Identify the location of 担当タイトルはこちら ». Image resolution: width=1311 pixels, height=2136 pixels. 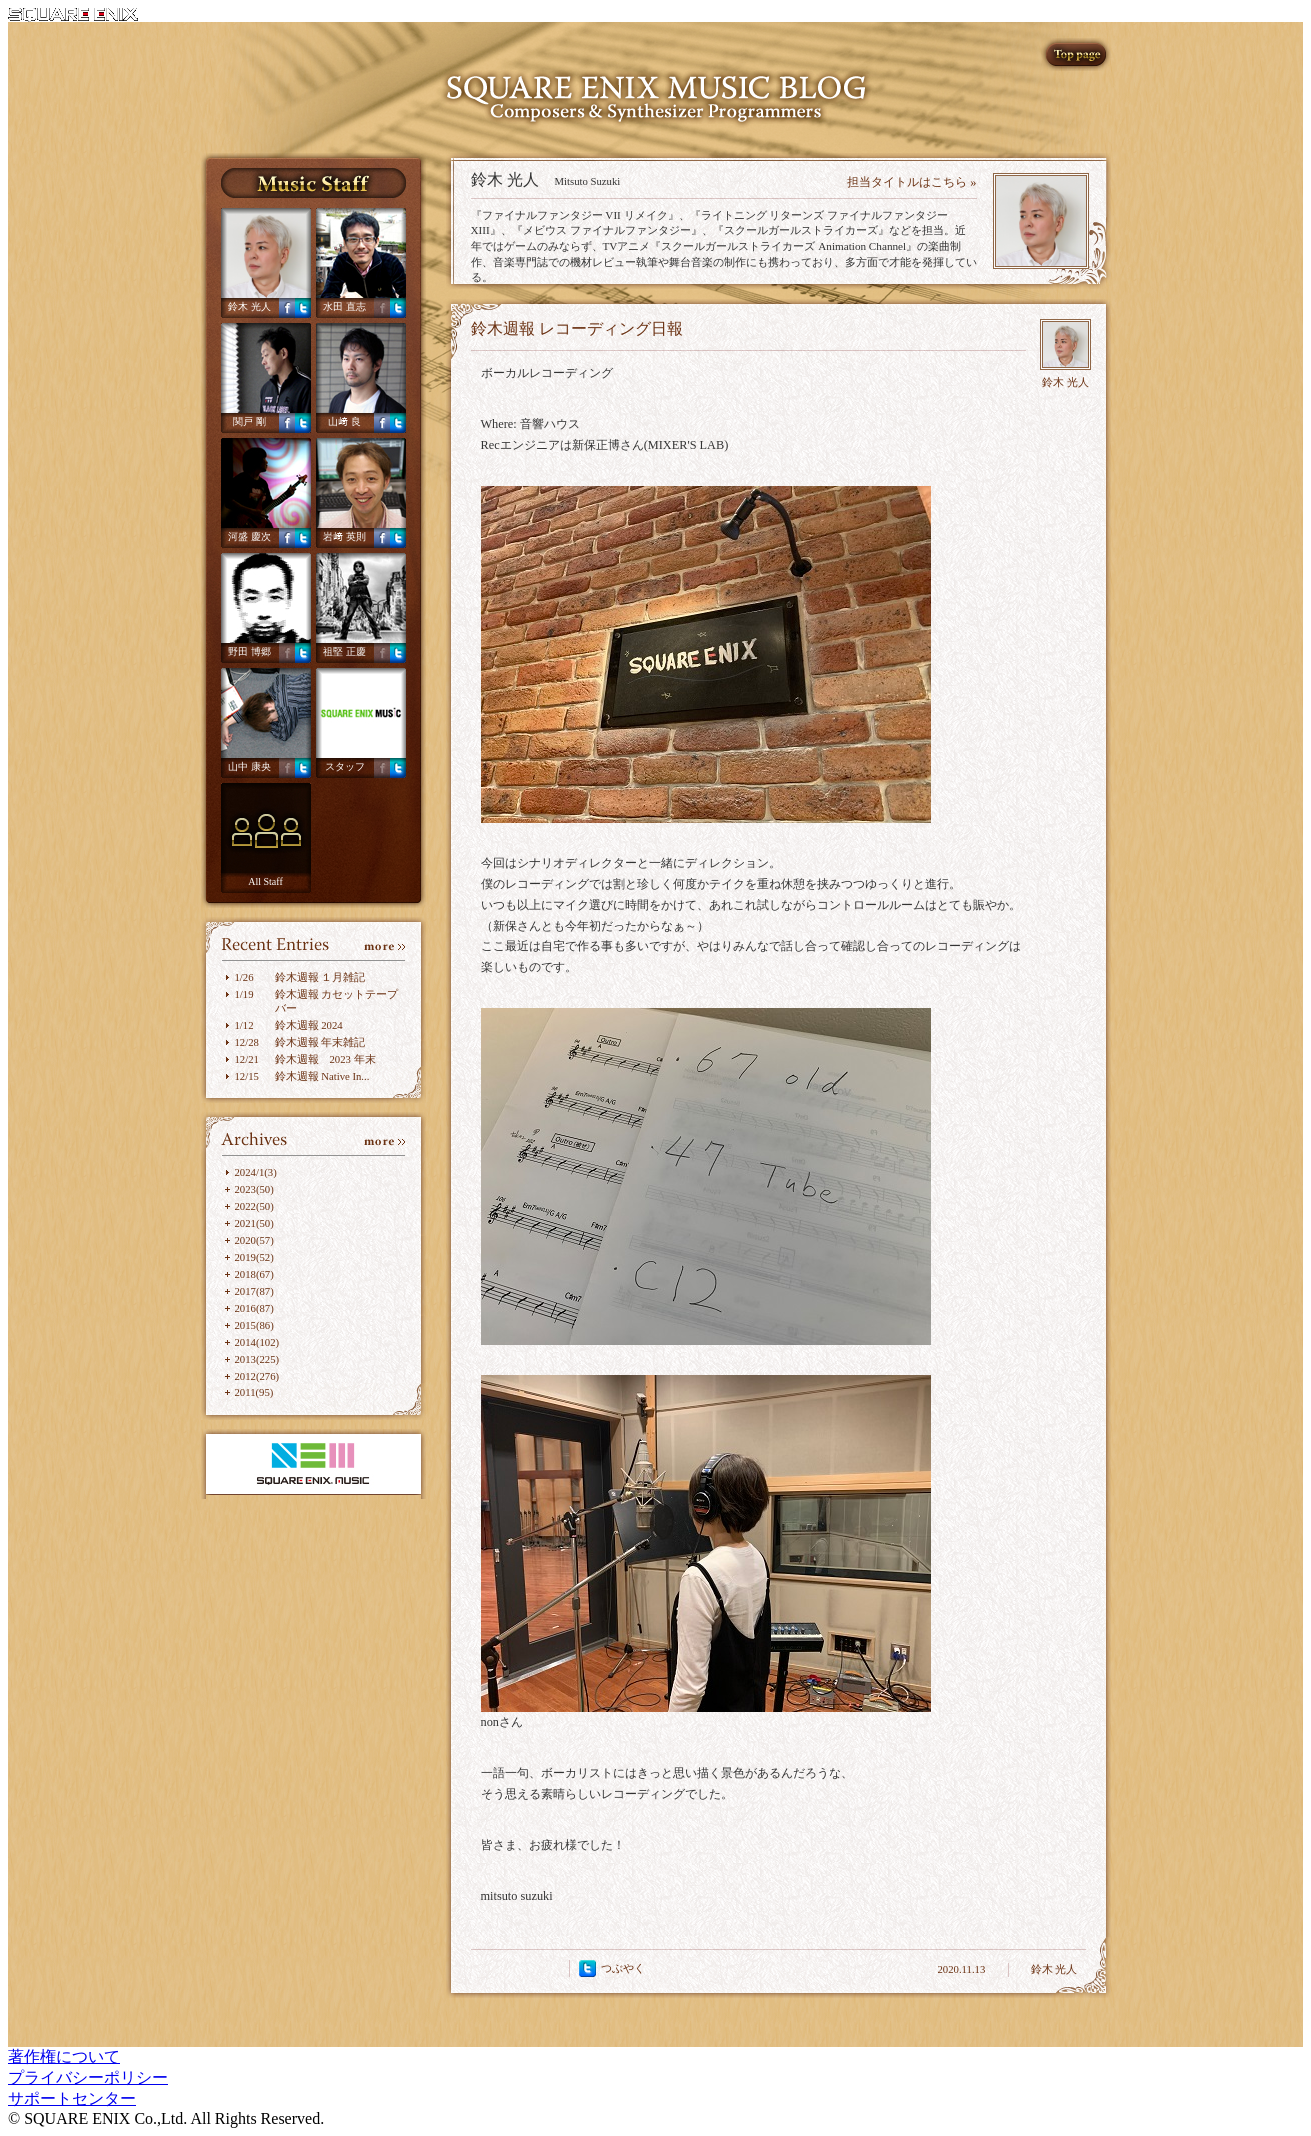
(911, 182).